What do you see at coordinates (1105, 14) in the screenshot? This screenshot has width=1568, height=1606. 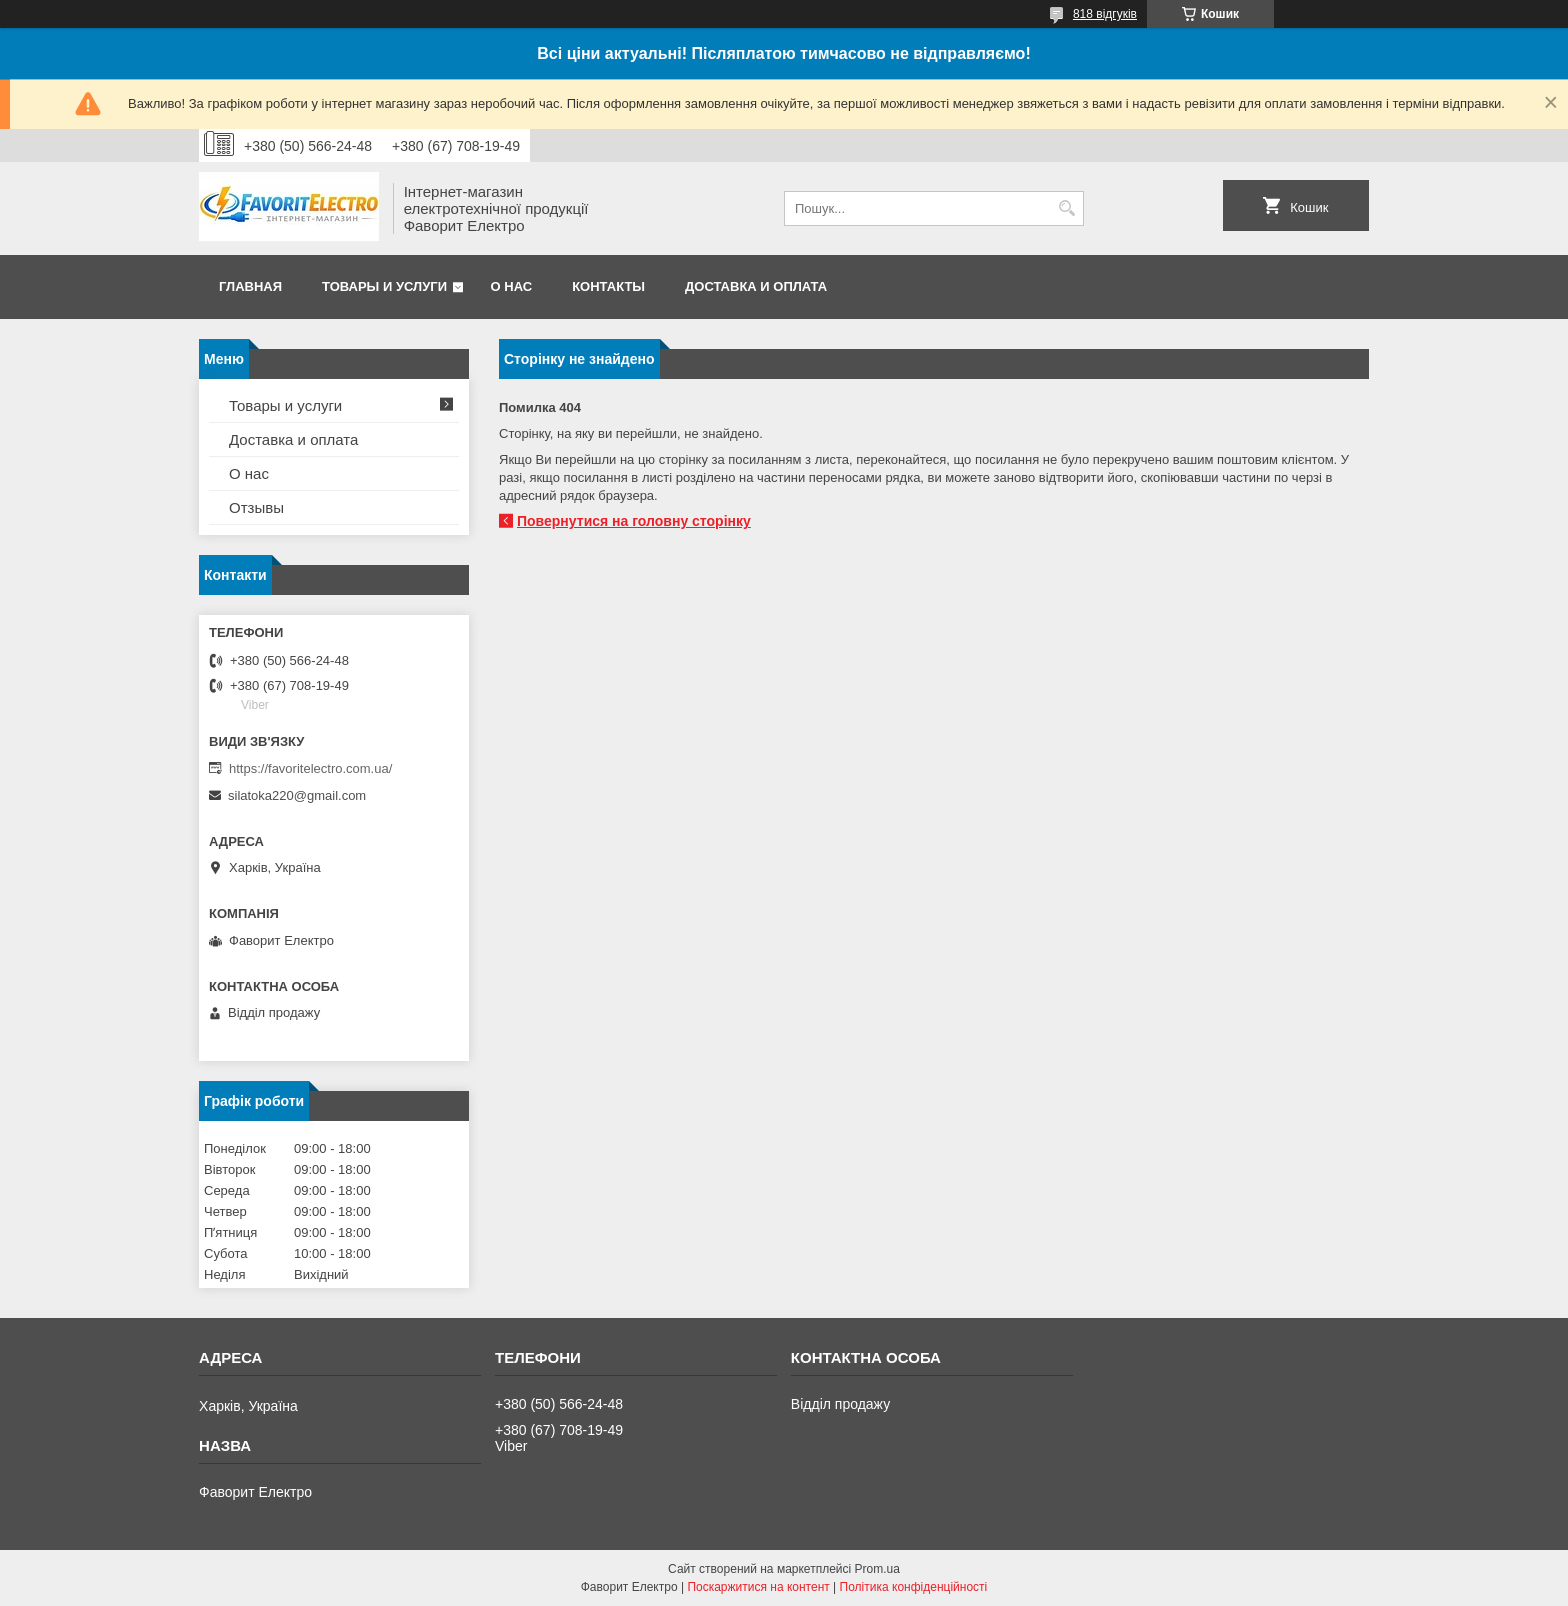 I see `818 відгуків` at bounding box center [1105, 14].